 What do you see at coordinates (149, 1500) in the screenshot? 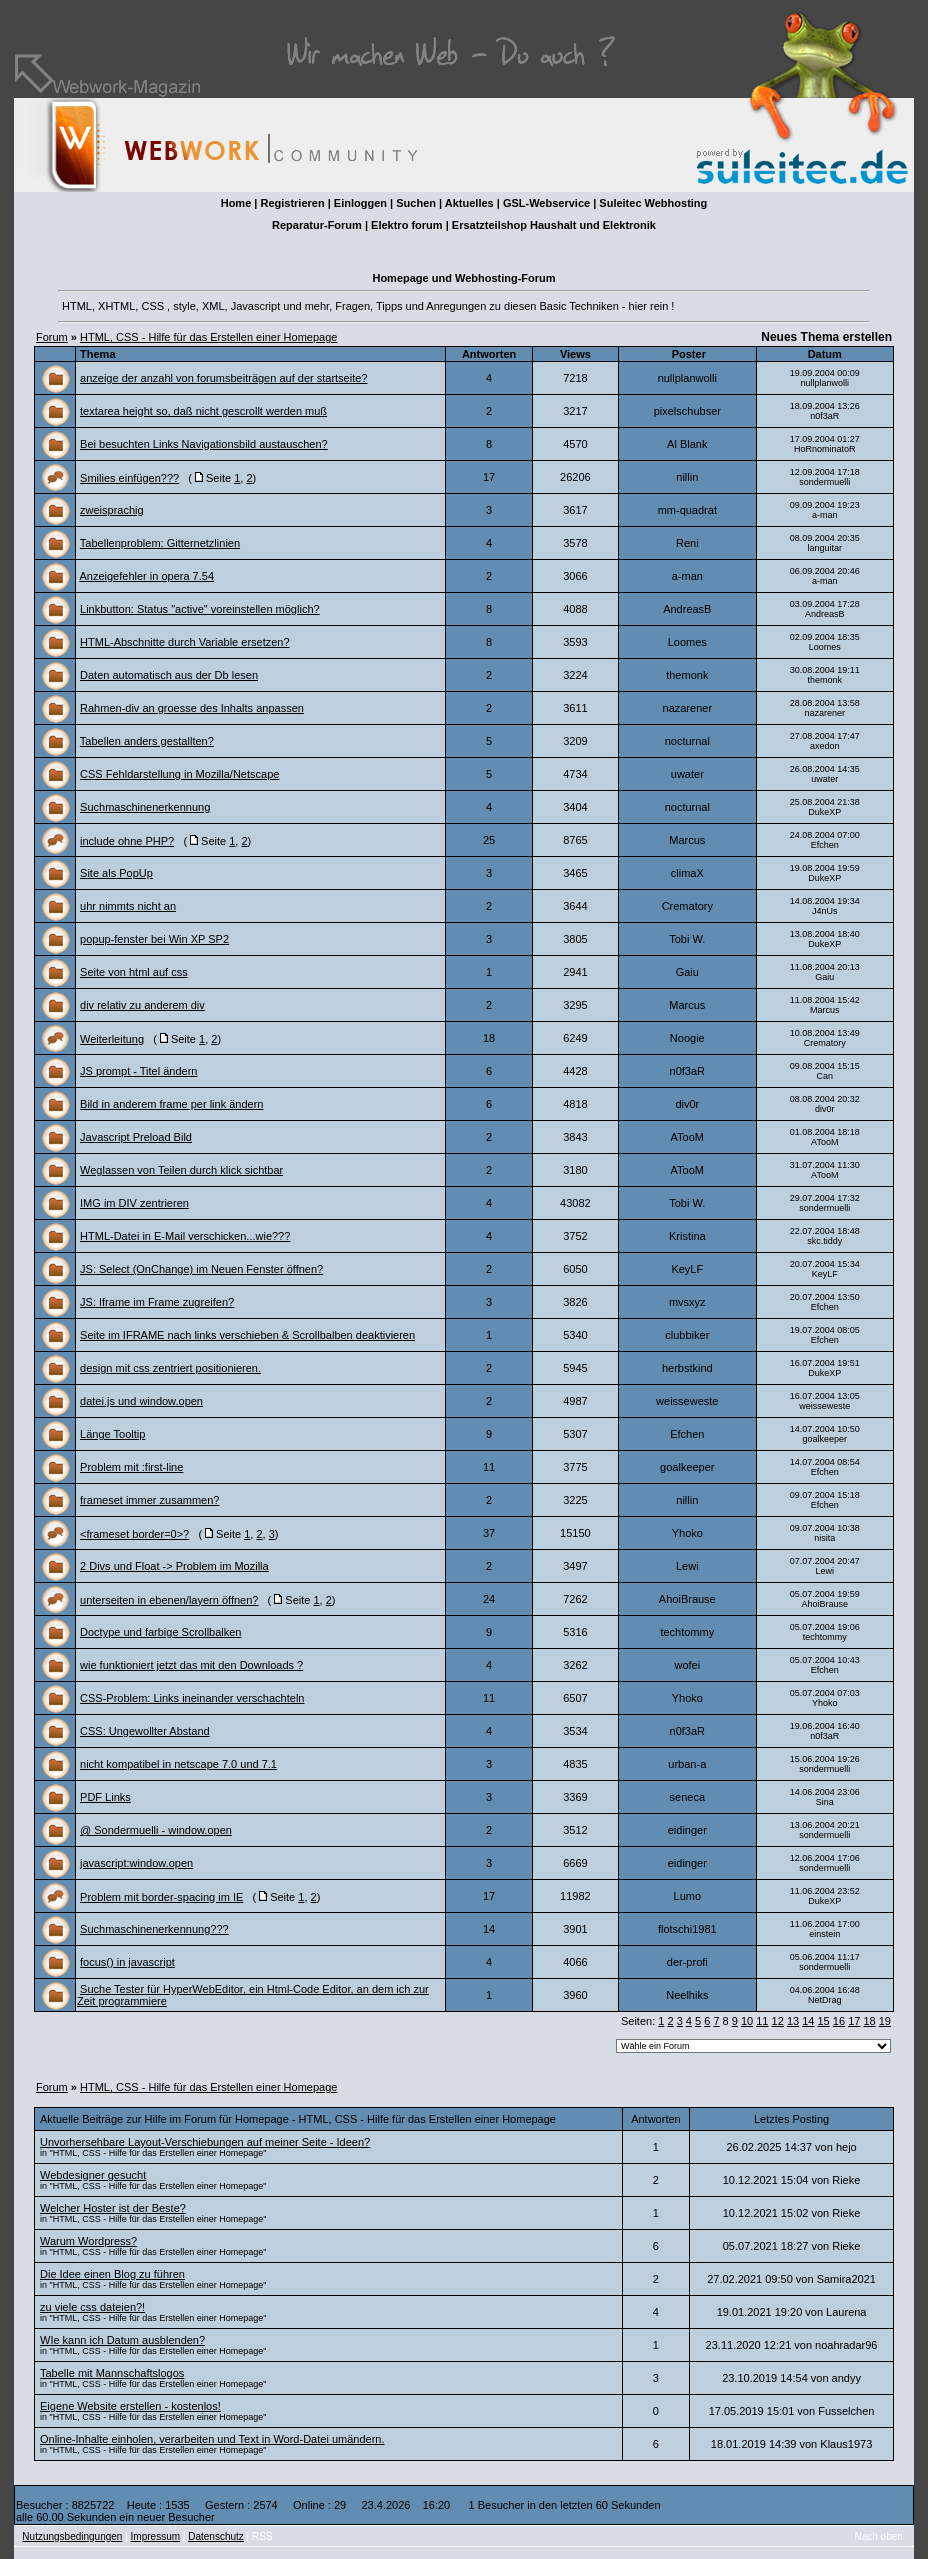
I see `frameset immer zusammen?` at bounding box center [149, 1500].